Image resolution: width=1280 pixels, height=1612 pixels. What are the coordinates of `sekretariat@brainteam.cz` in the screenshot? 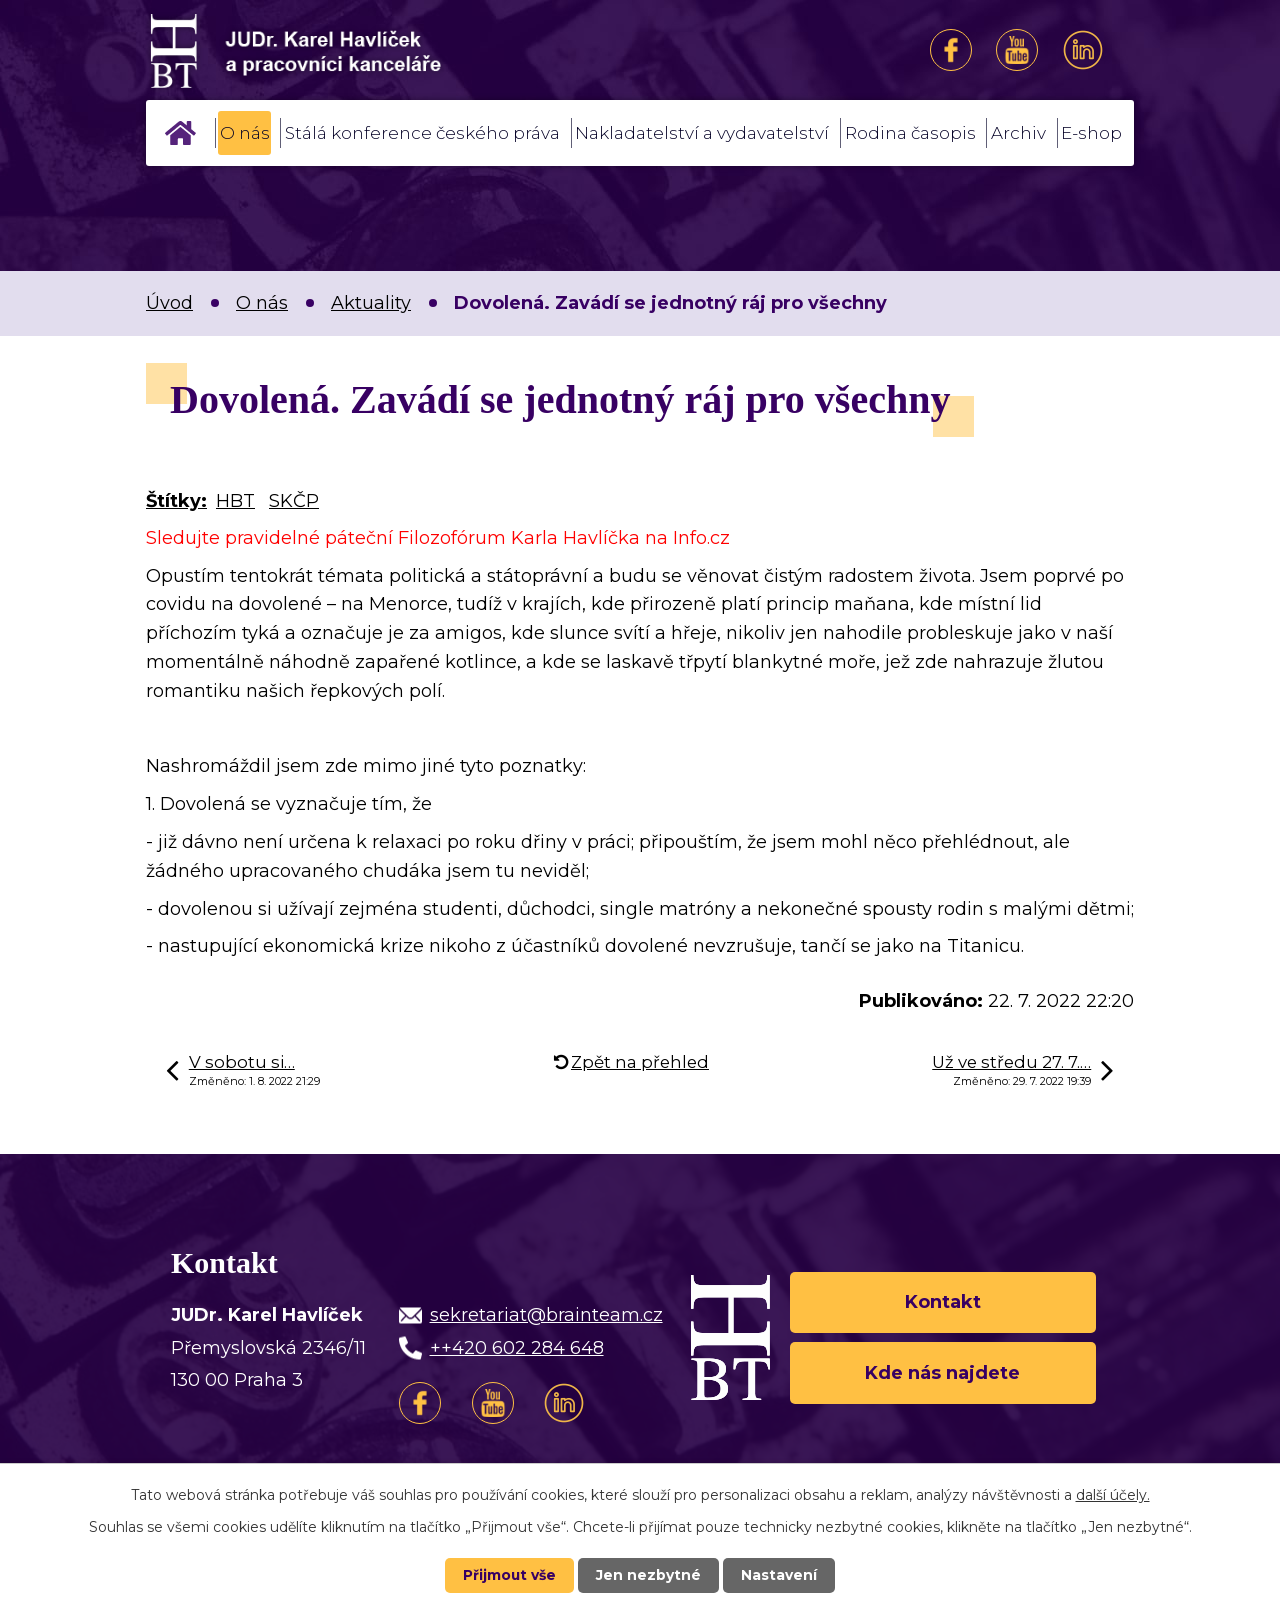 It's located at (546, 1315).